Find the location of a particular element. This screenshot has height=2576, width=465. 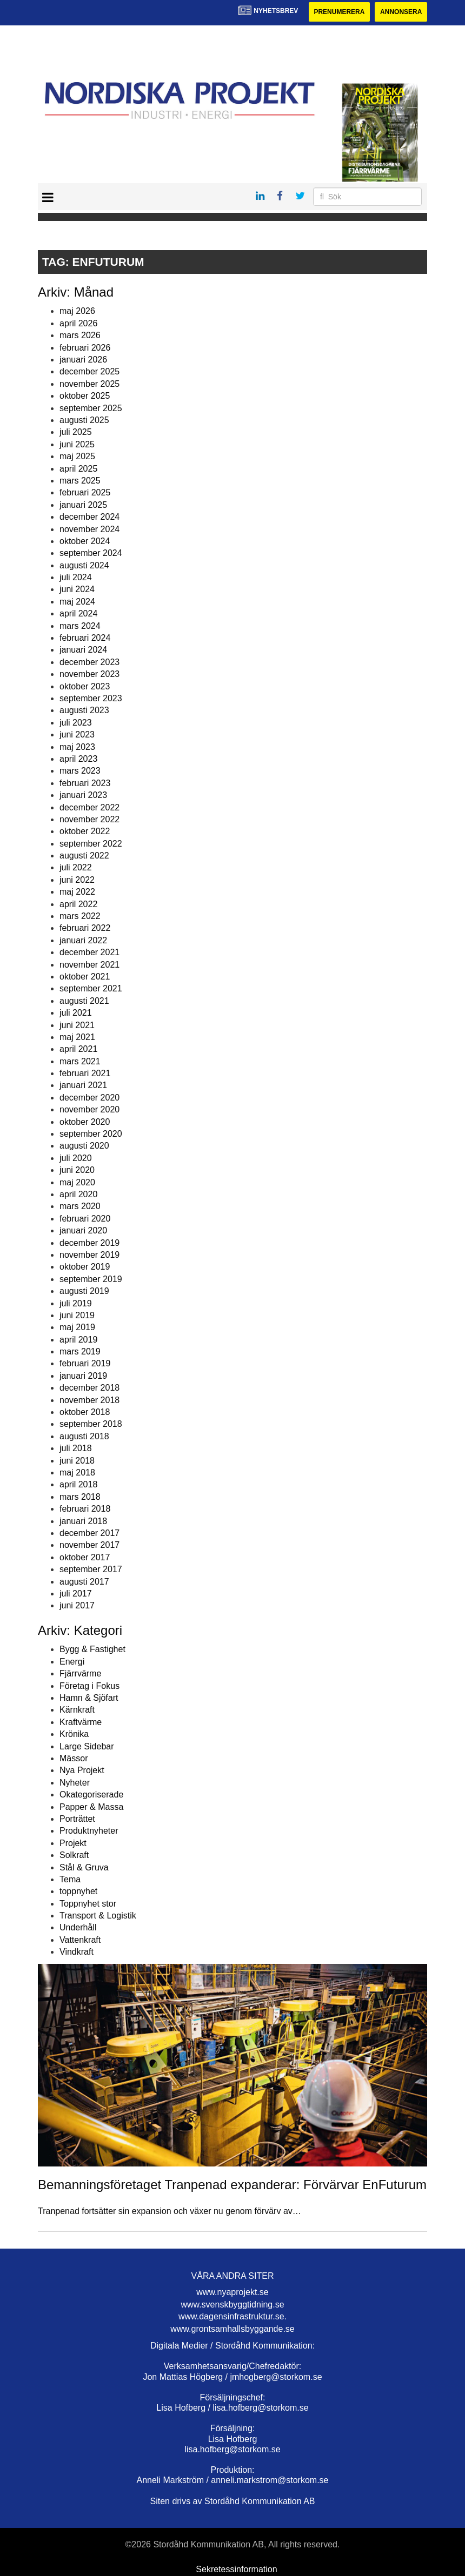

november 2025 is located at coordinates (89, 383).